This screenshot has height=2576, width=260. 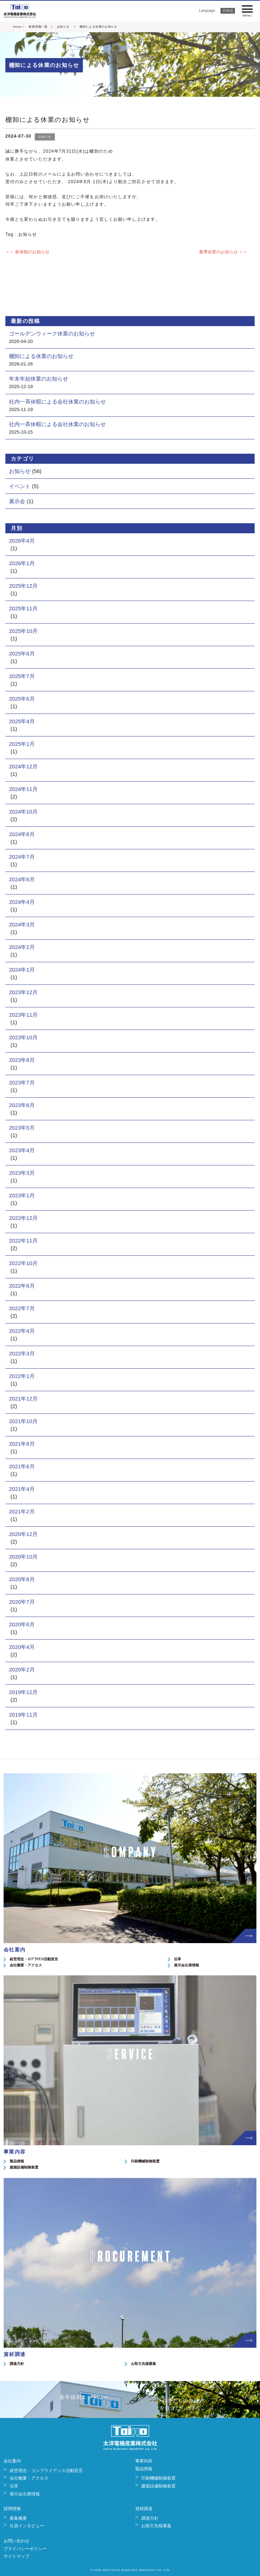 What do you see at coordinates (22, 1489) in the screenshot?
I see `2021年4月` at bounding box center [22, 1489].